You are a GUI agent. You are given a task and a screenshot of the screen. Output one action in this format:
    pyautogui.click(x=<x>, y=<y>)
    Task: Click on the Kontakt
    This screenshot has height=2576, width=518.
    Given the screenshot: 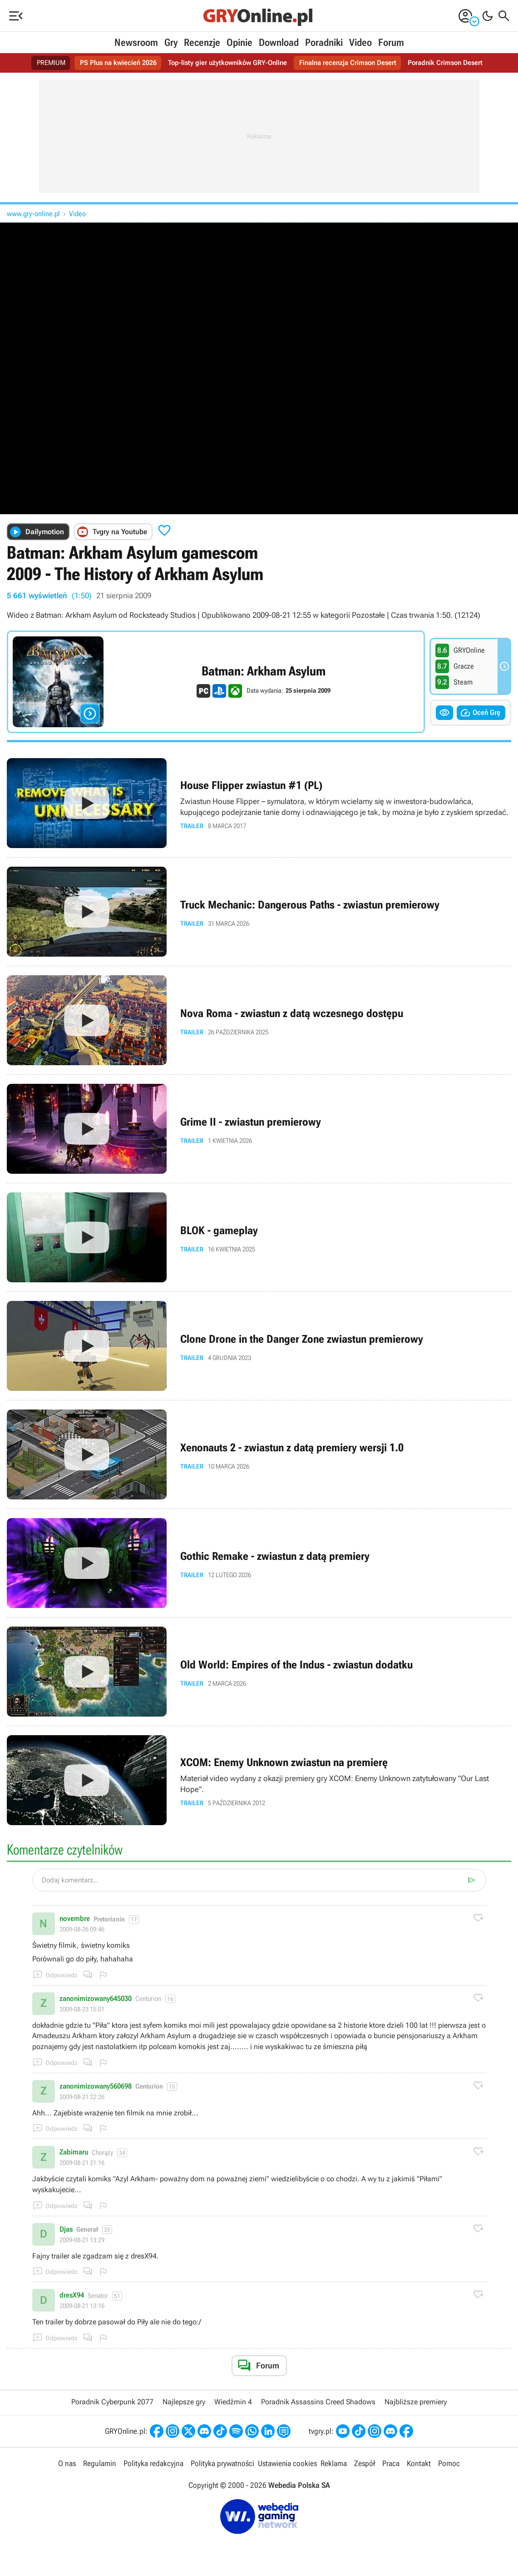 What is the action you would take?
    pyautogui.click(x=417, y=2463)
    